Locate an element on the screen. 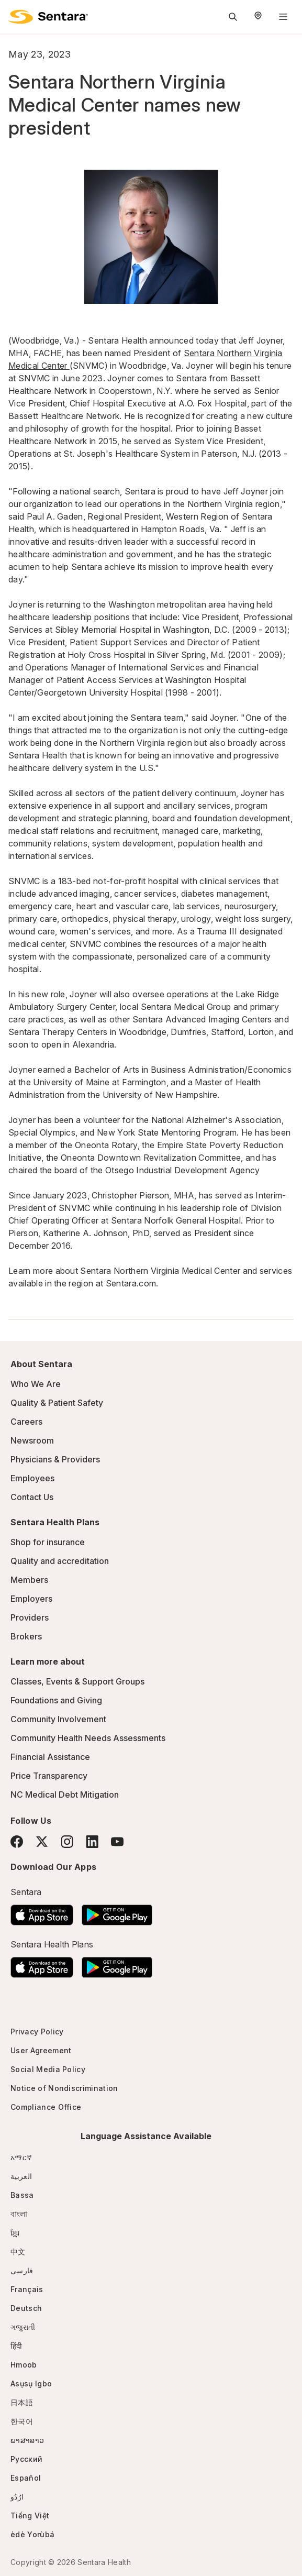 The width and height of the screenshot is (302, 2576). Providers is located at coordinates (29, 1617).